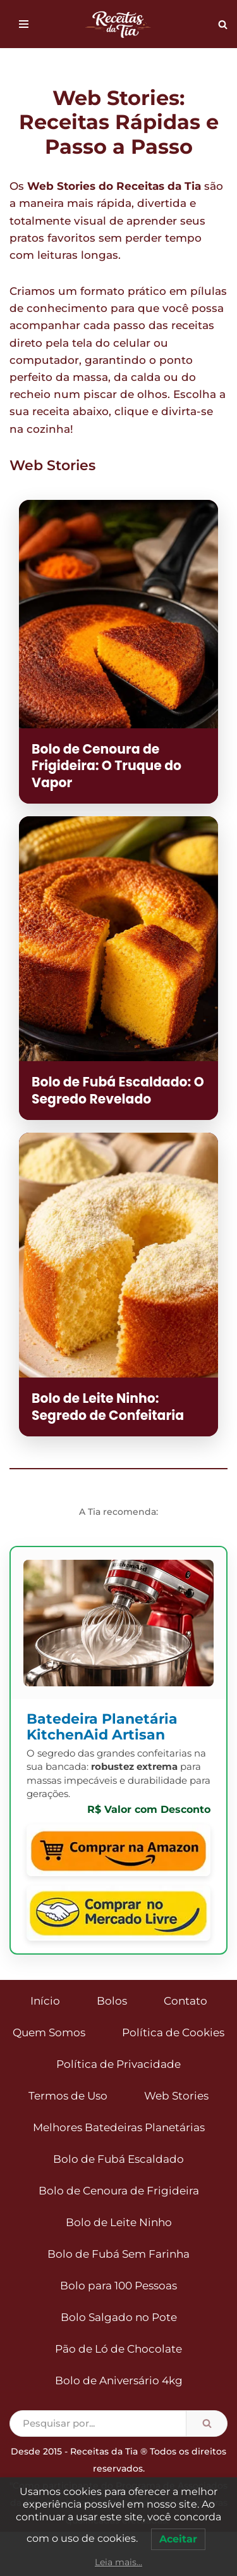 This screenshot has width=237, height=2576. Describe the element at coordinates (223, 24) in the screenshot. I see `[Busca]` at that location.